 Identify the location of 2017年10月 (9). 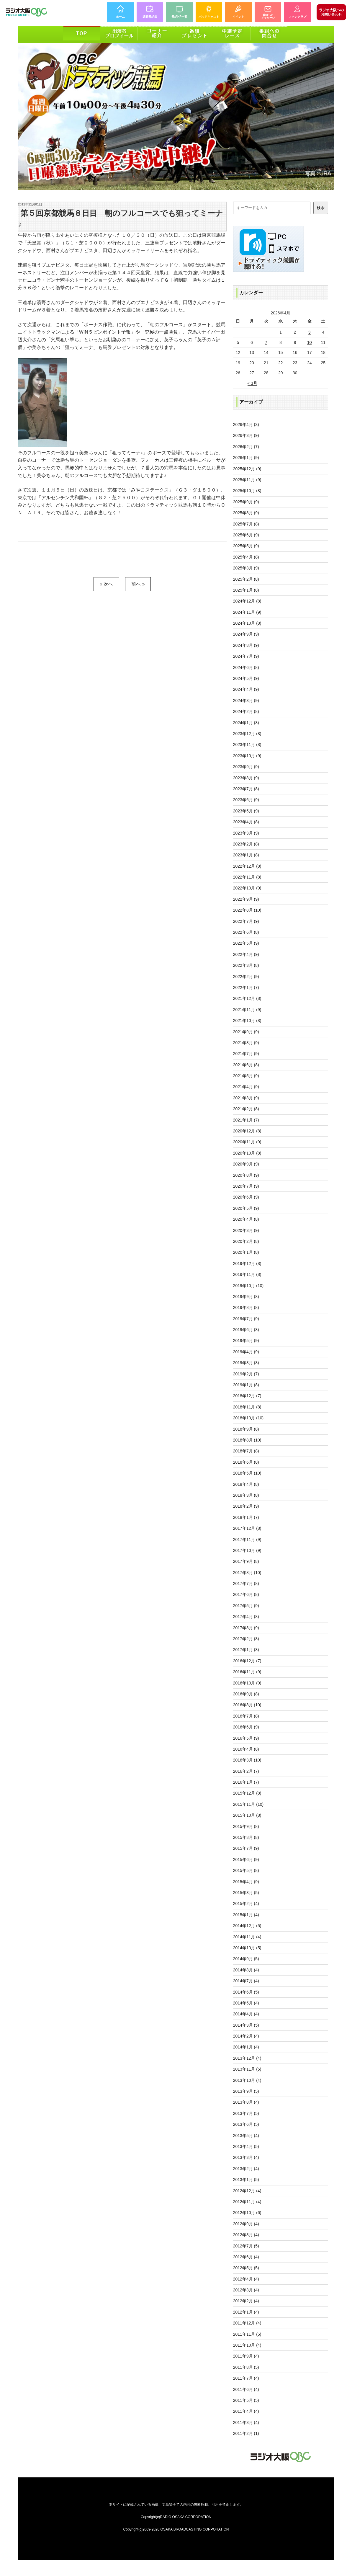
(247, 1550).